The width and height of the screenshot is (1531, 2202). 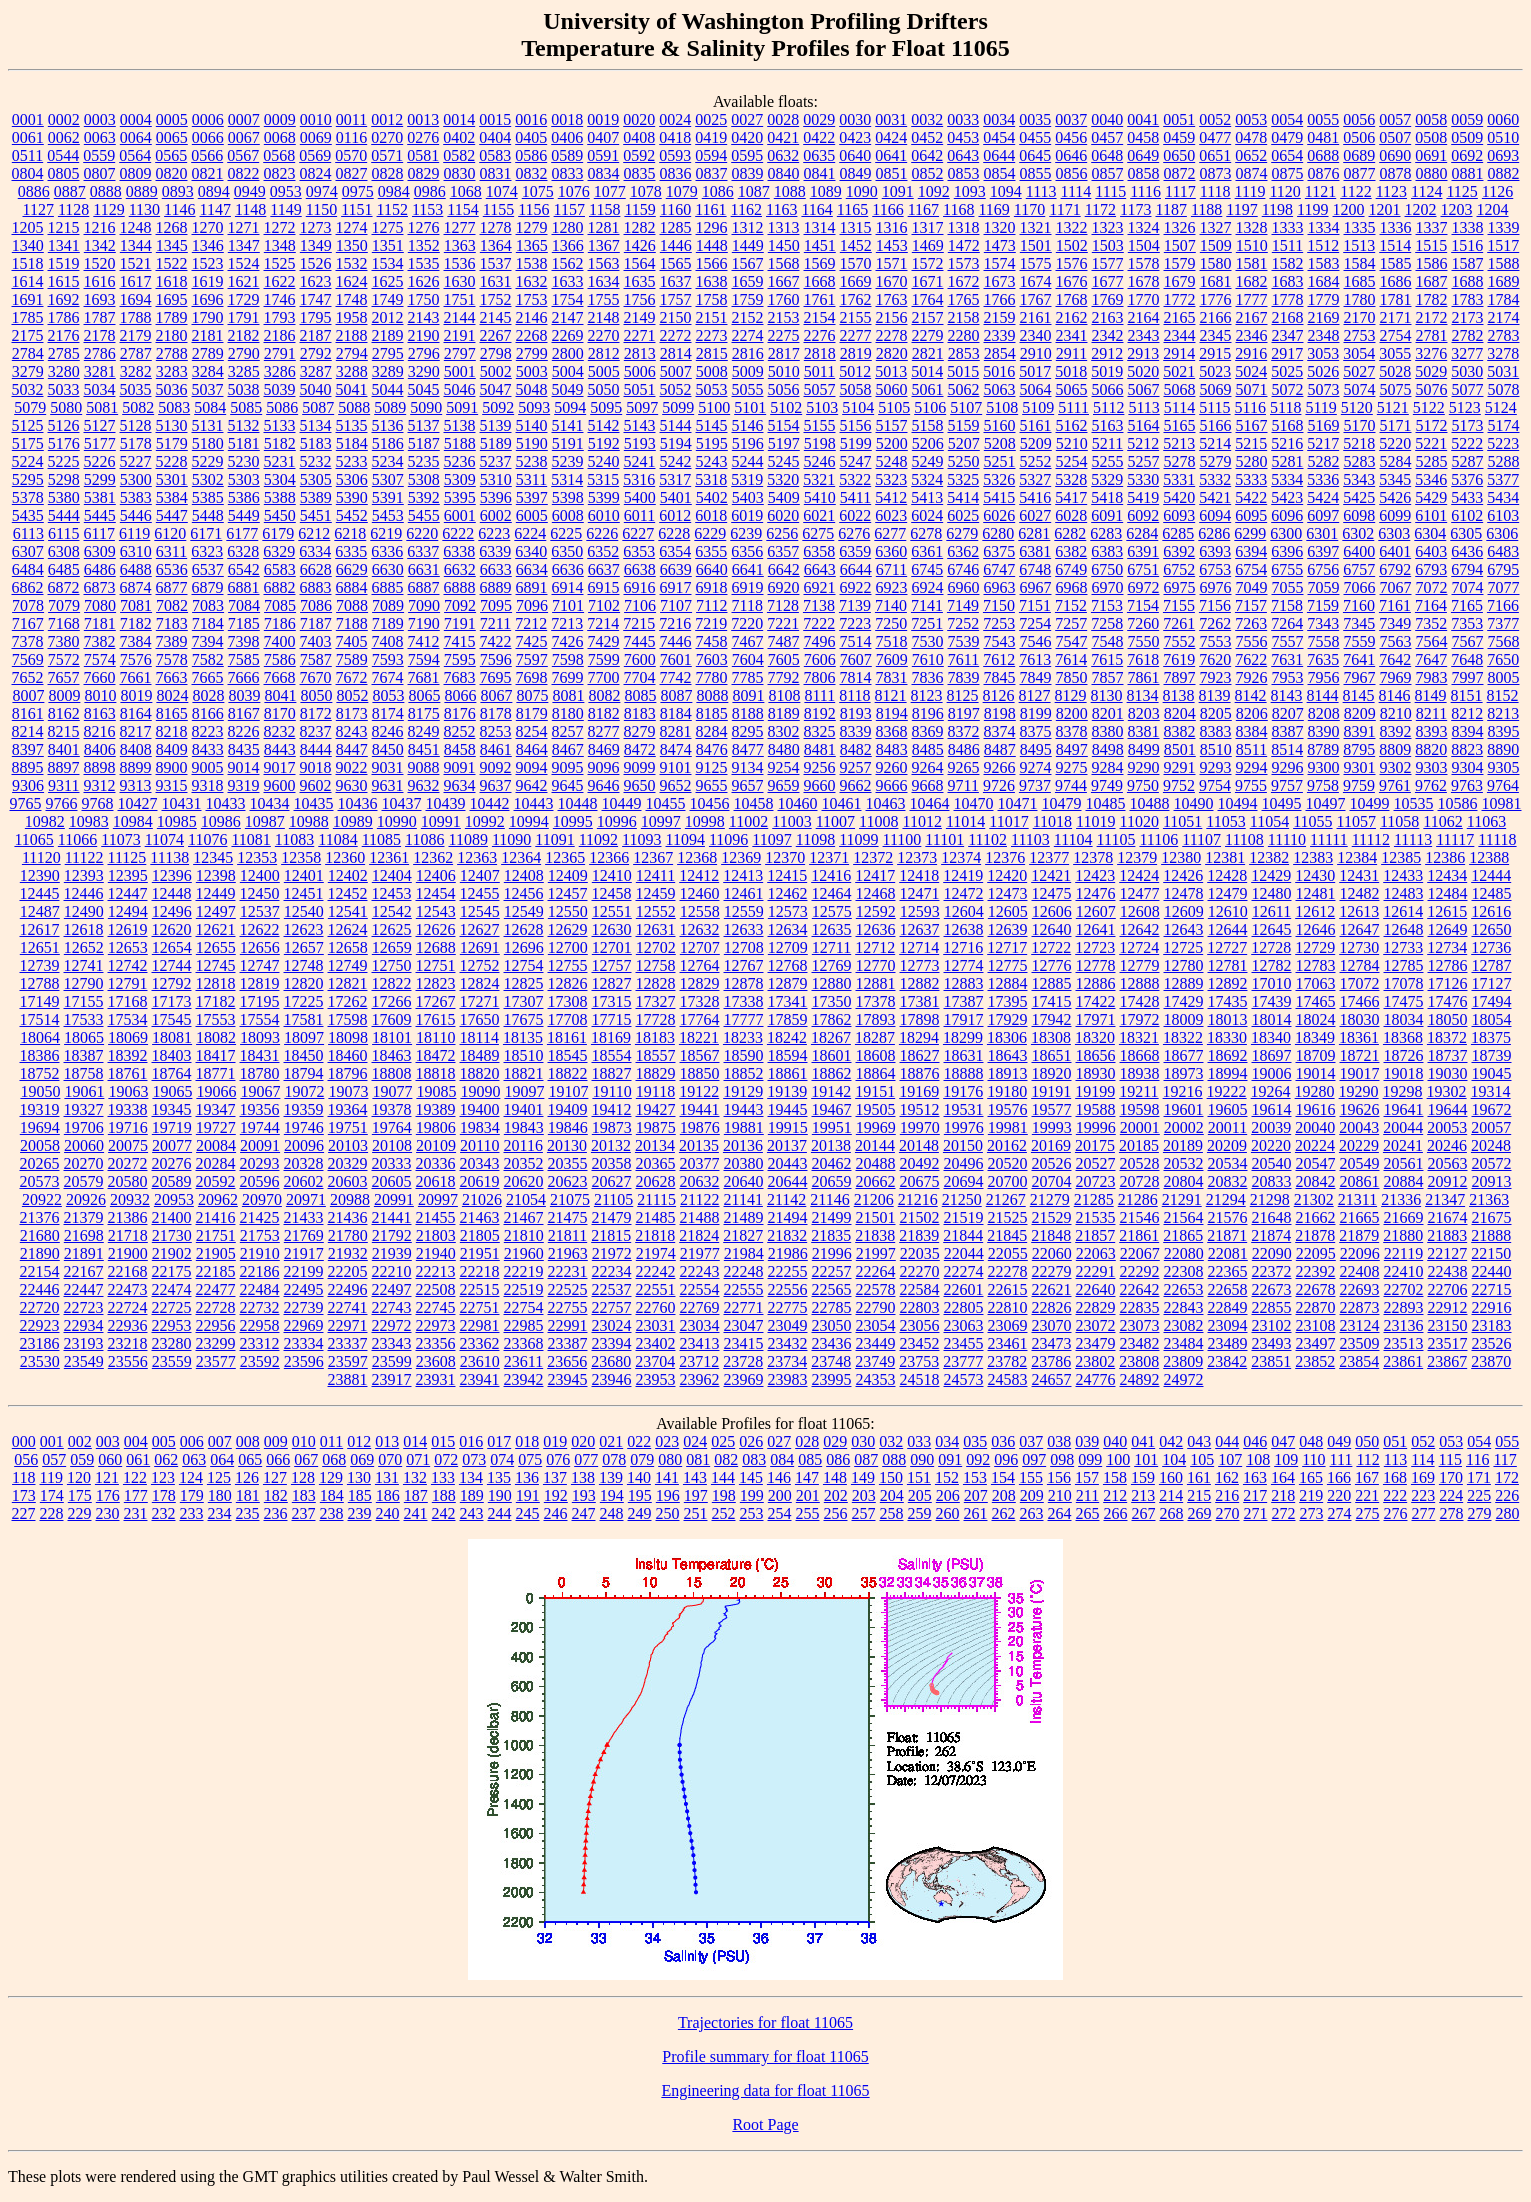 What do you see at coordinates (639, 479) in the screenshot?
I see `5316` at bounding box center [639, 479].